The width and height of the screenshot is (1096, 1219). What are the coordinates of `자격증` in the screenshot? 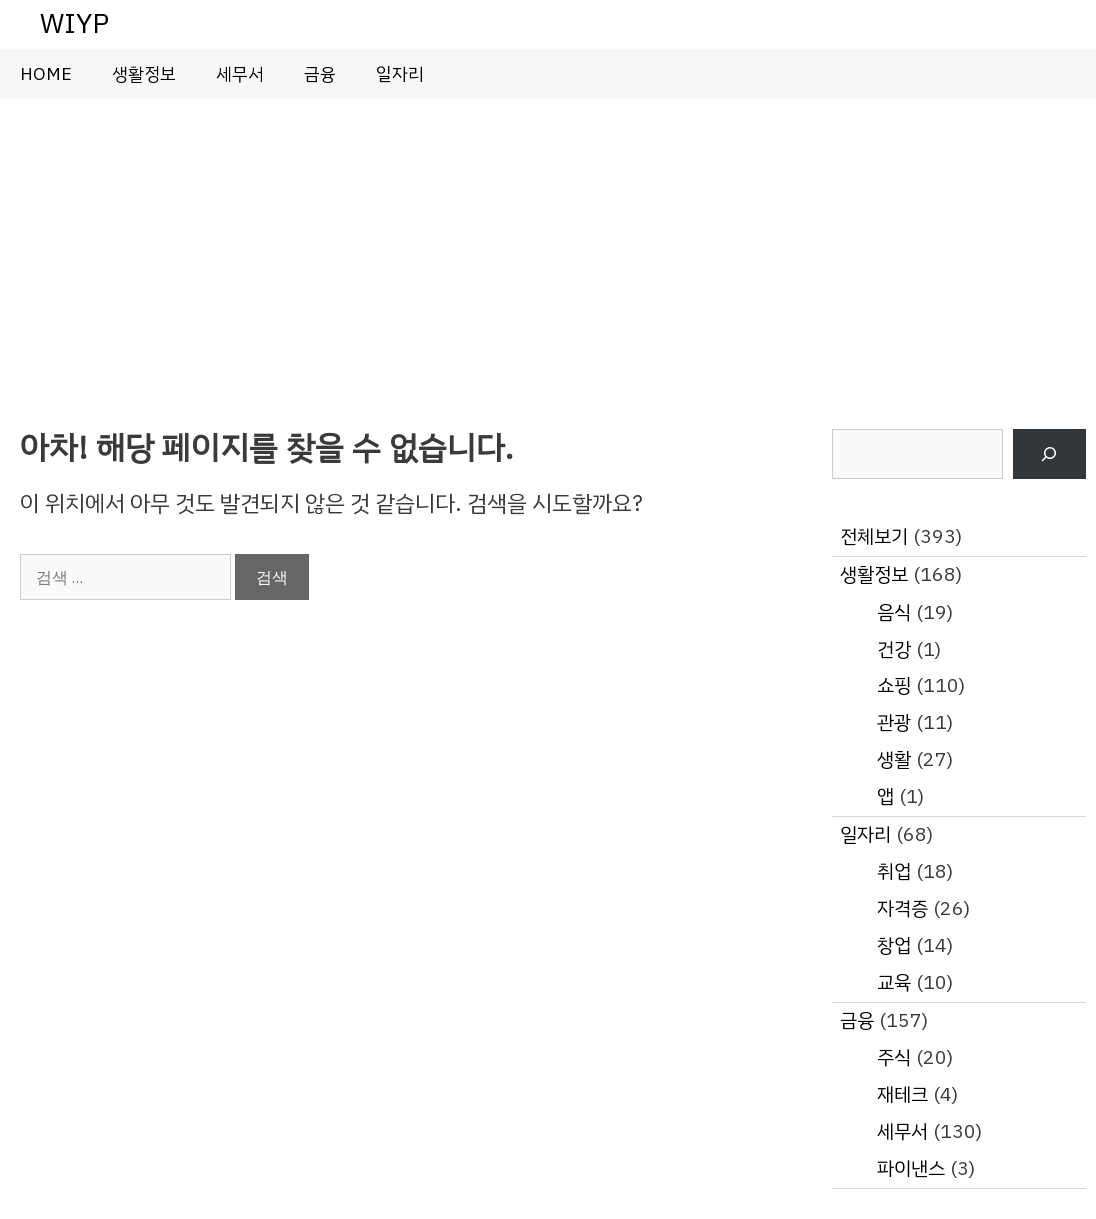 It's located at (902, 908).